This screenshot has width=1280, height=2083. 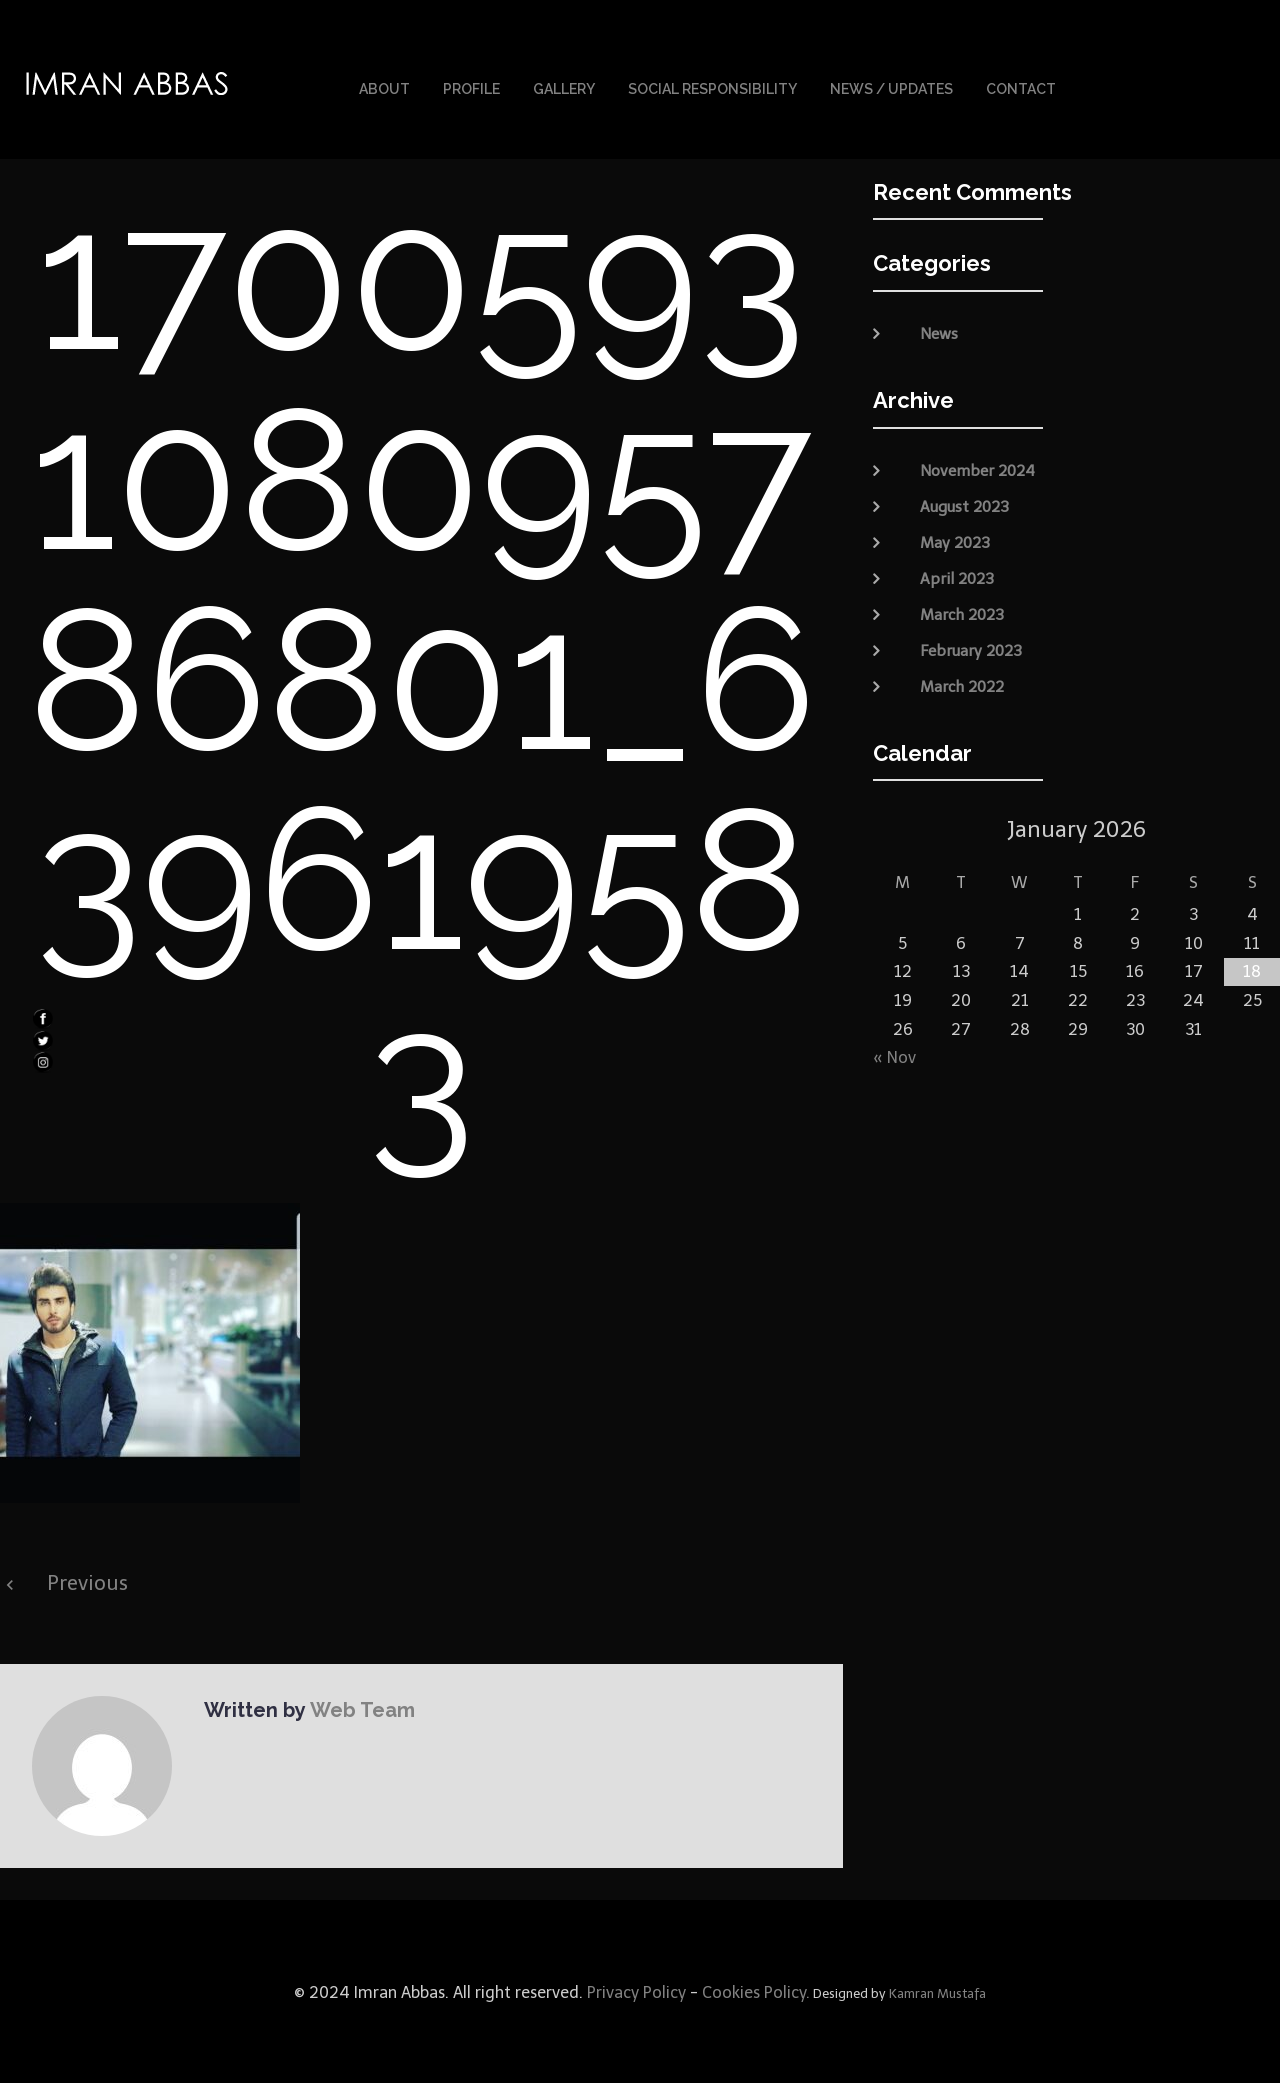 I want to click on About, so click(x=384, y=88).